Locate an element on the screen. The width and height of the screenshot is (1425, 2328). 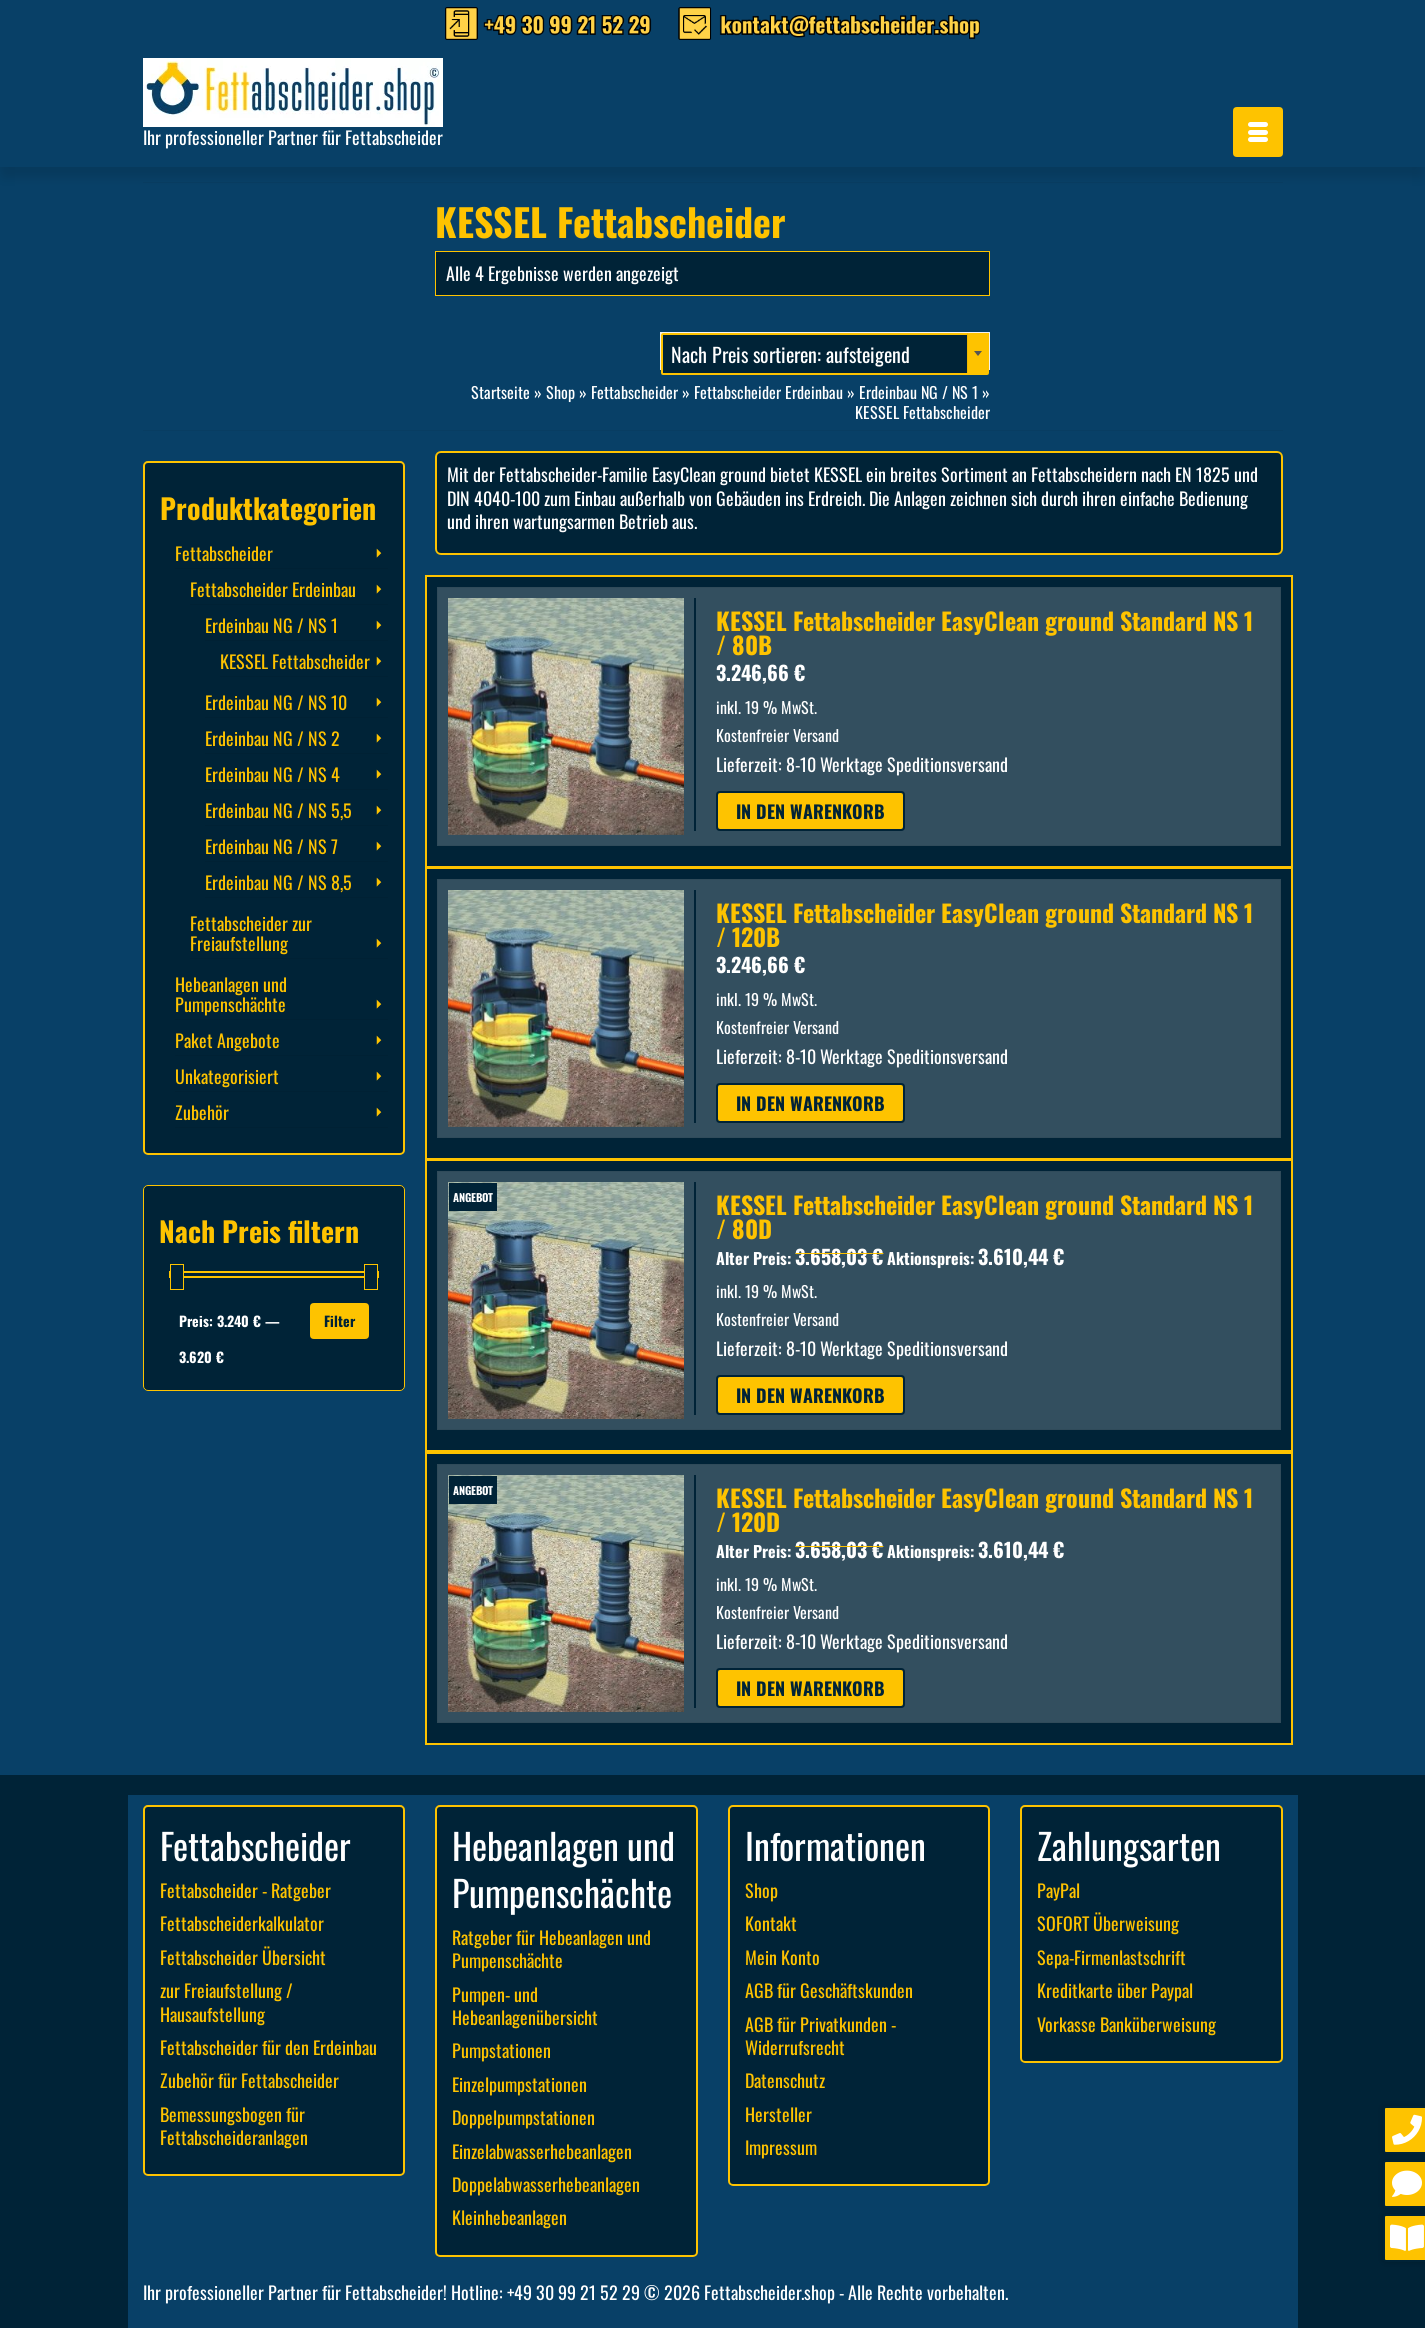
Sepa-Firmenlastschrift is located at coordinates (1111, 1957).